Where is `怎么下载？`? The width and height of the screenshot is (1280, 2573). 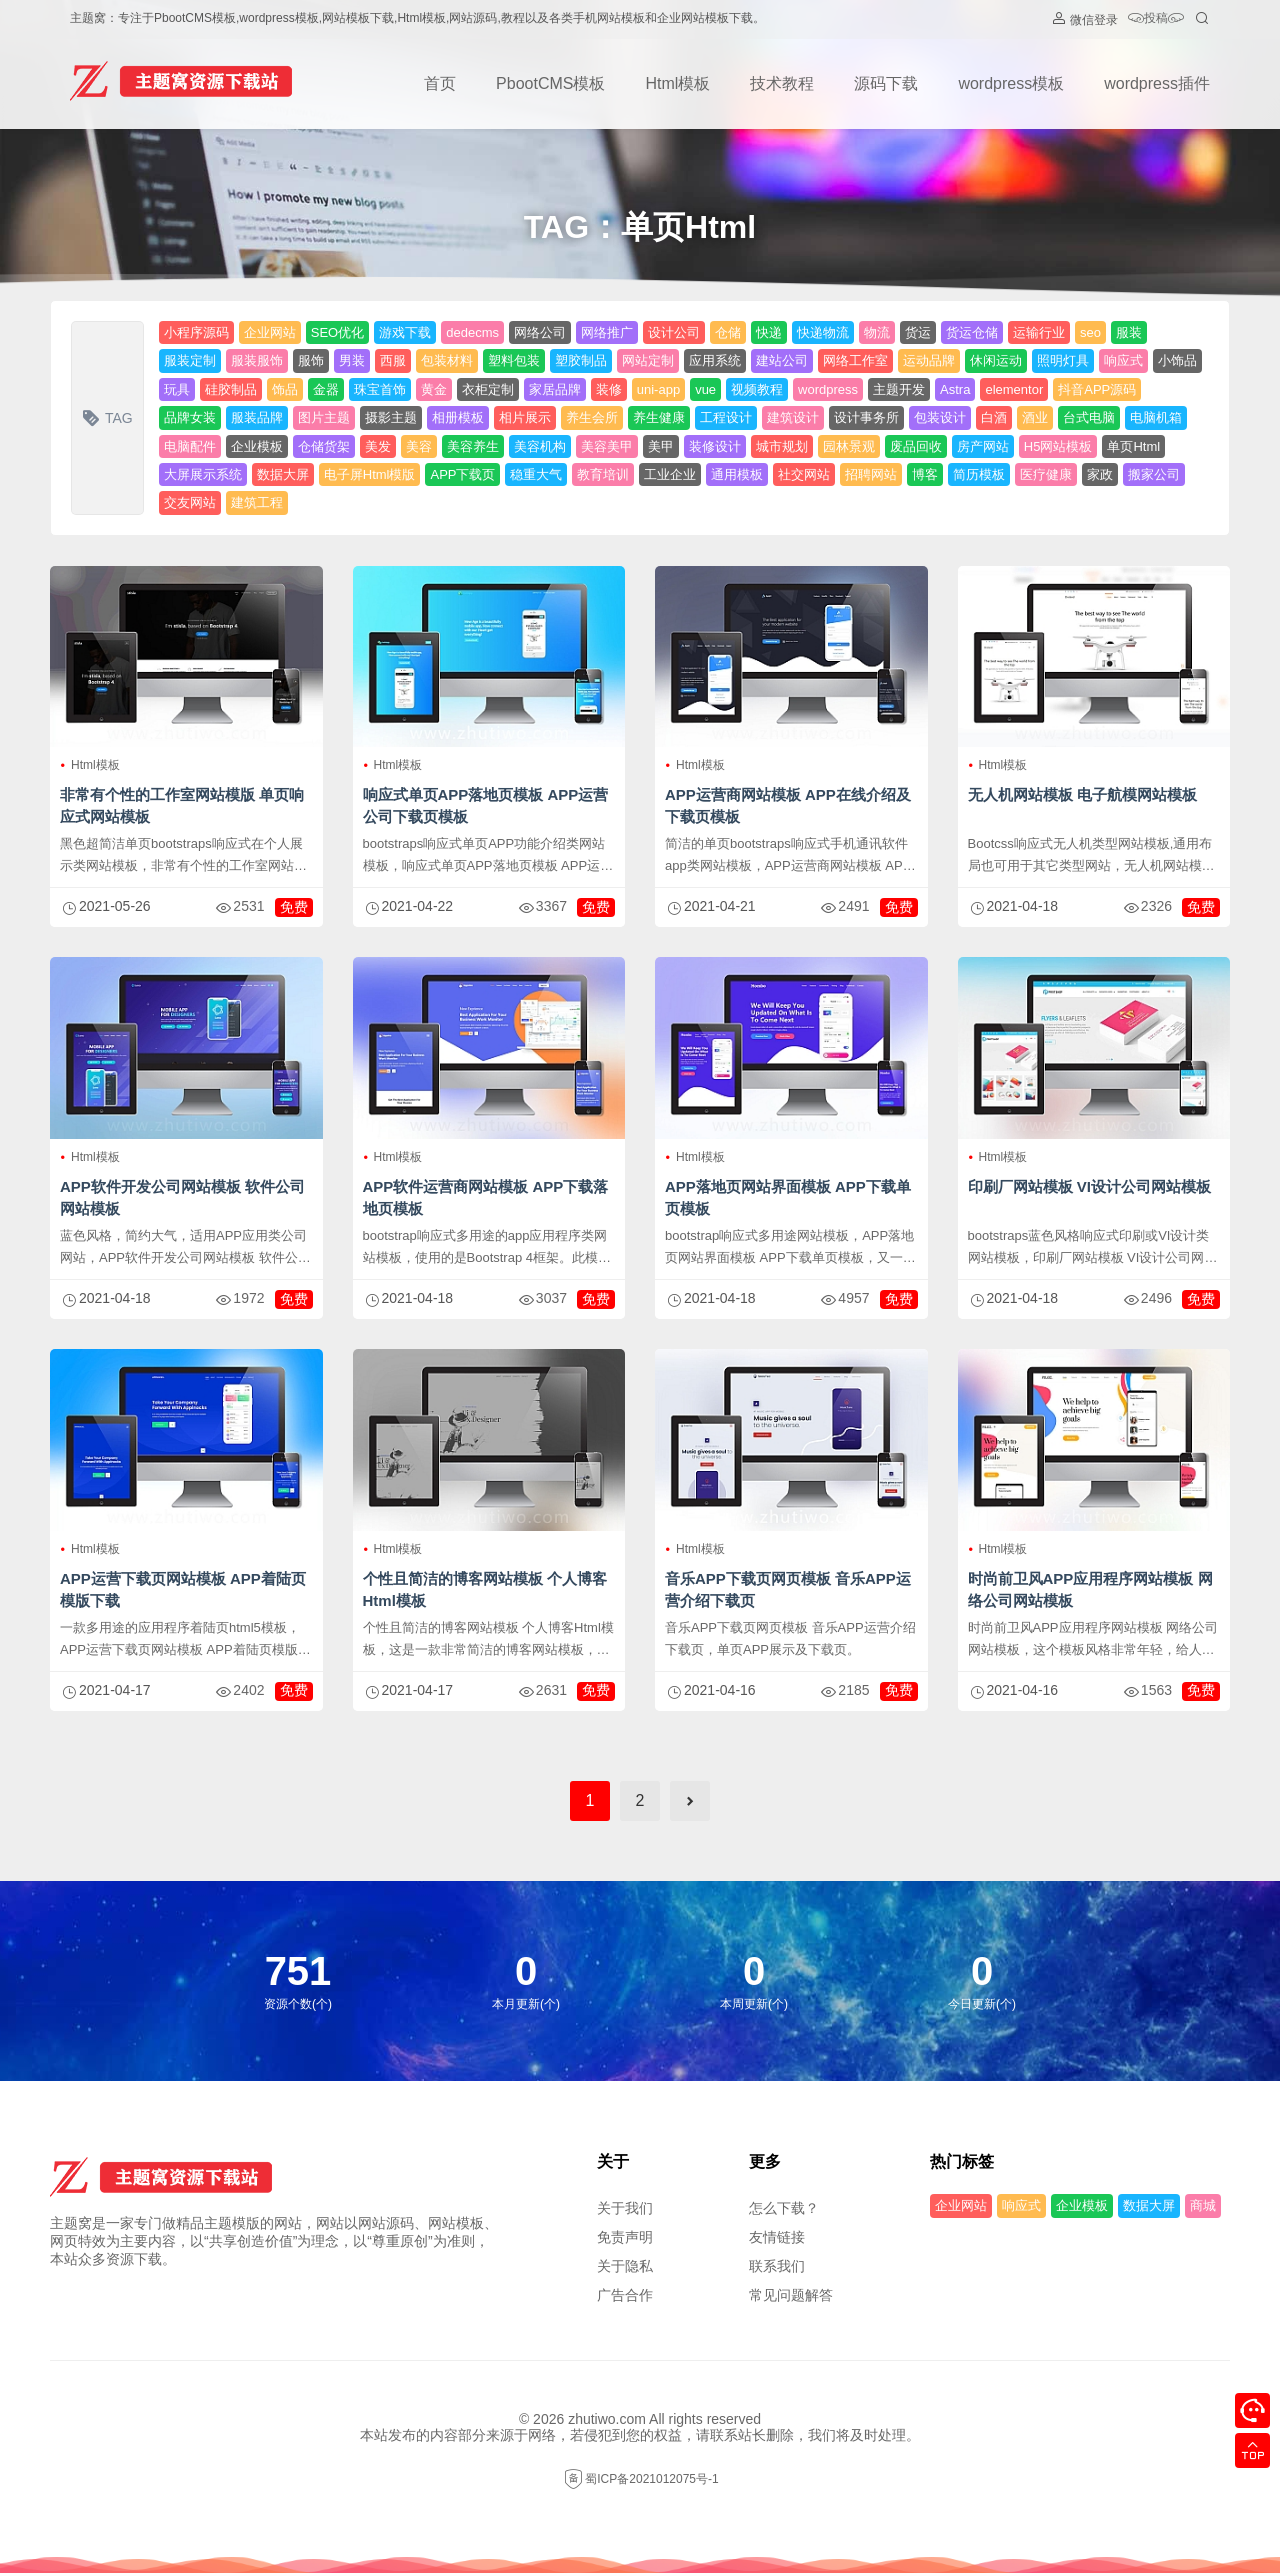 怎么下载？ is located at coordinates (784, 2208).